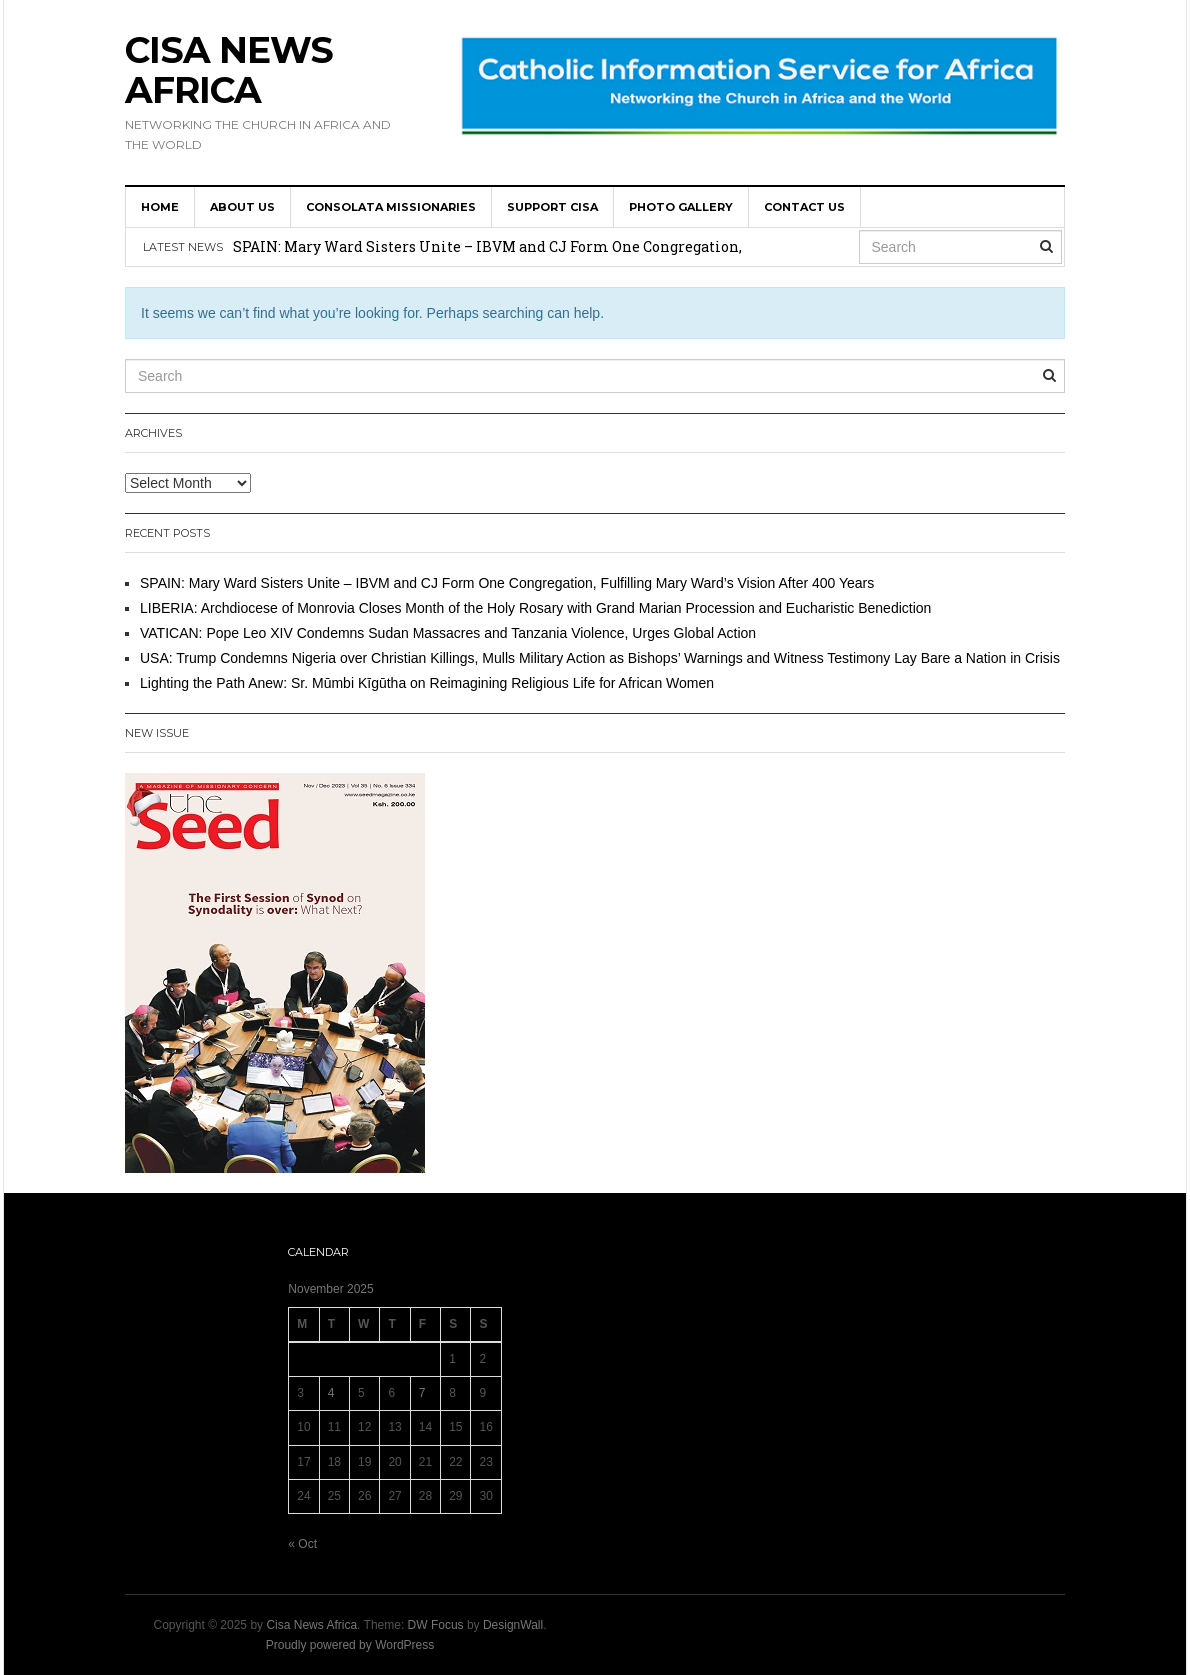  What do you see at coordinates (552, 207) in the screenshot?
I see `SUPPORT CISA` at bounding box center [552, 207].